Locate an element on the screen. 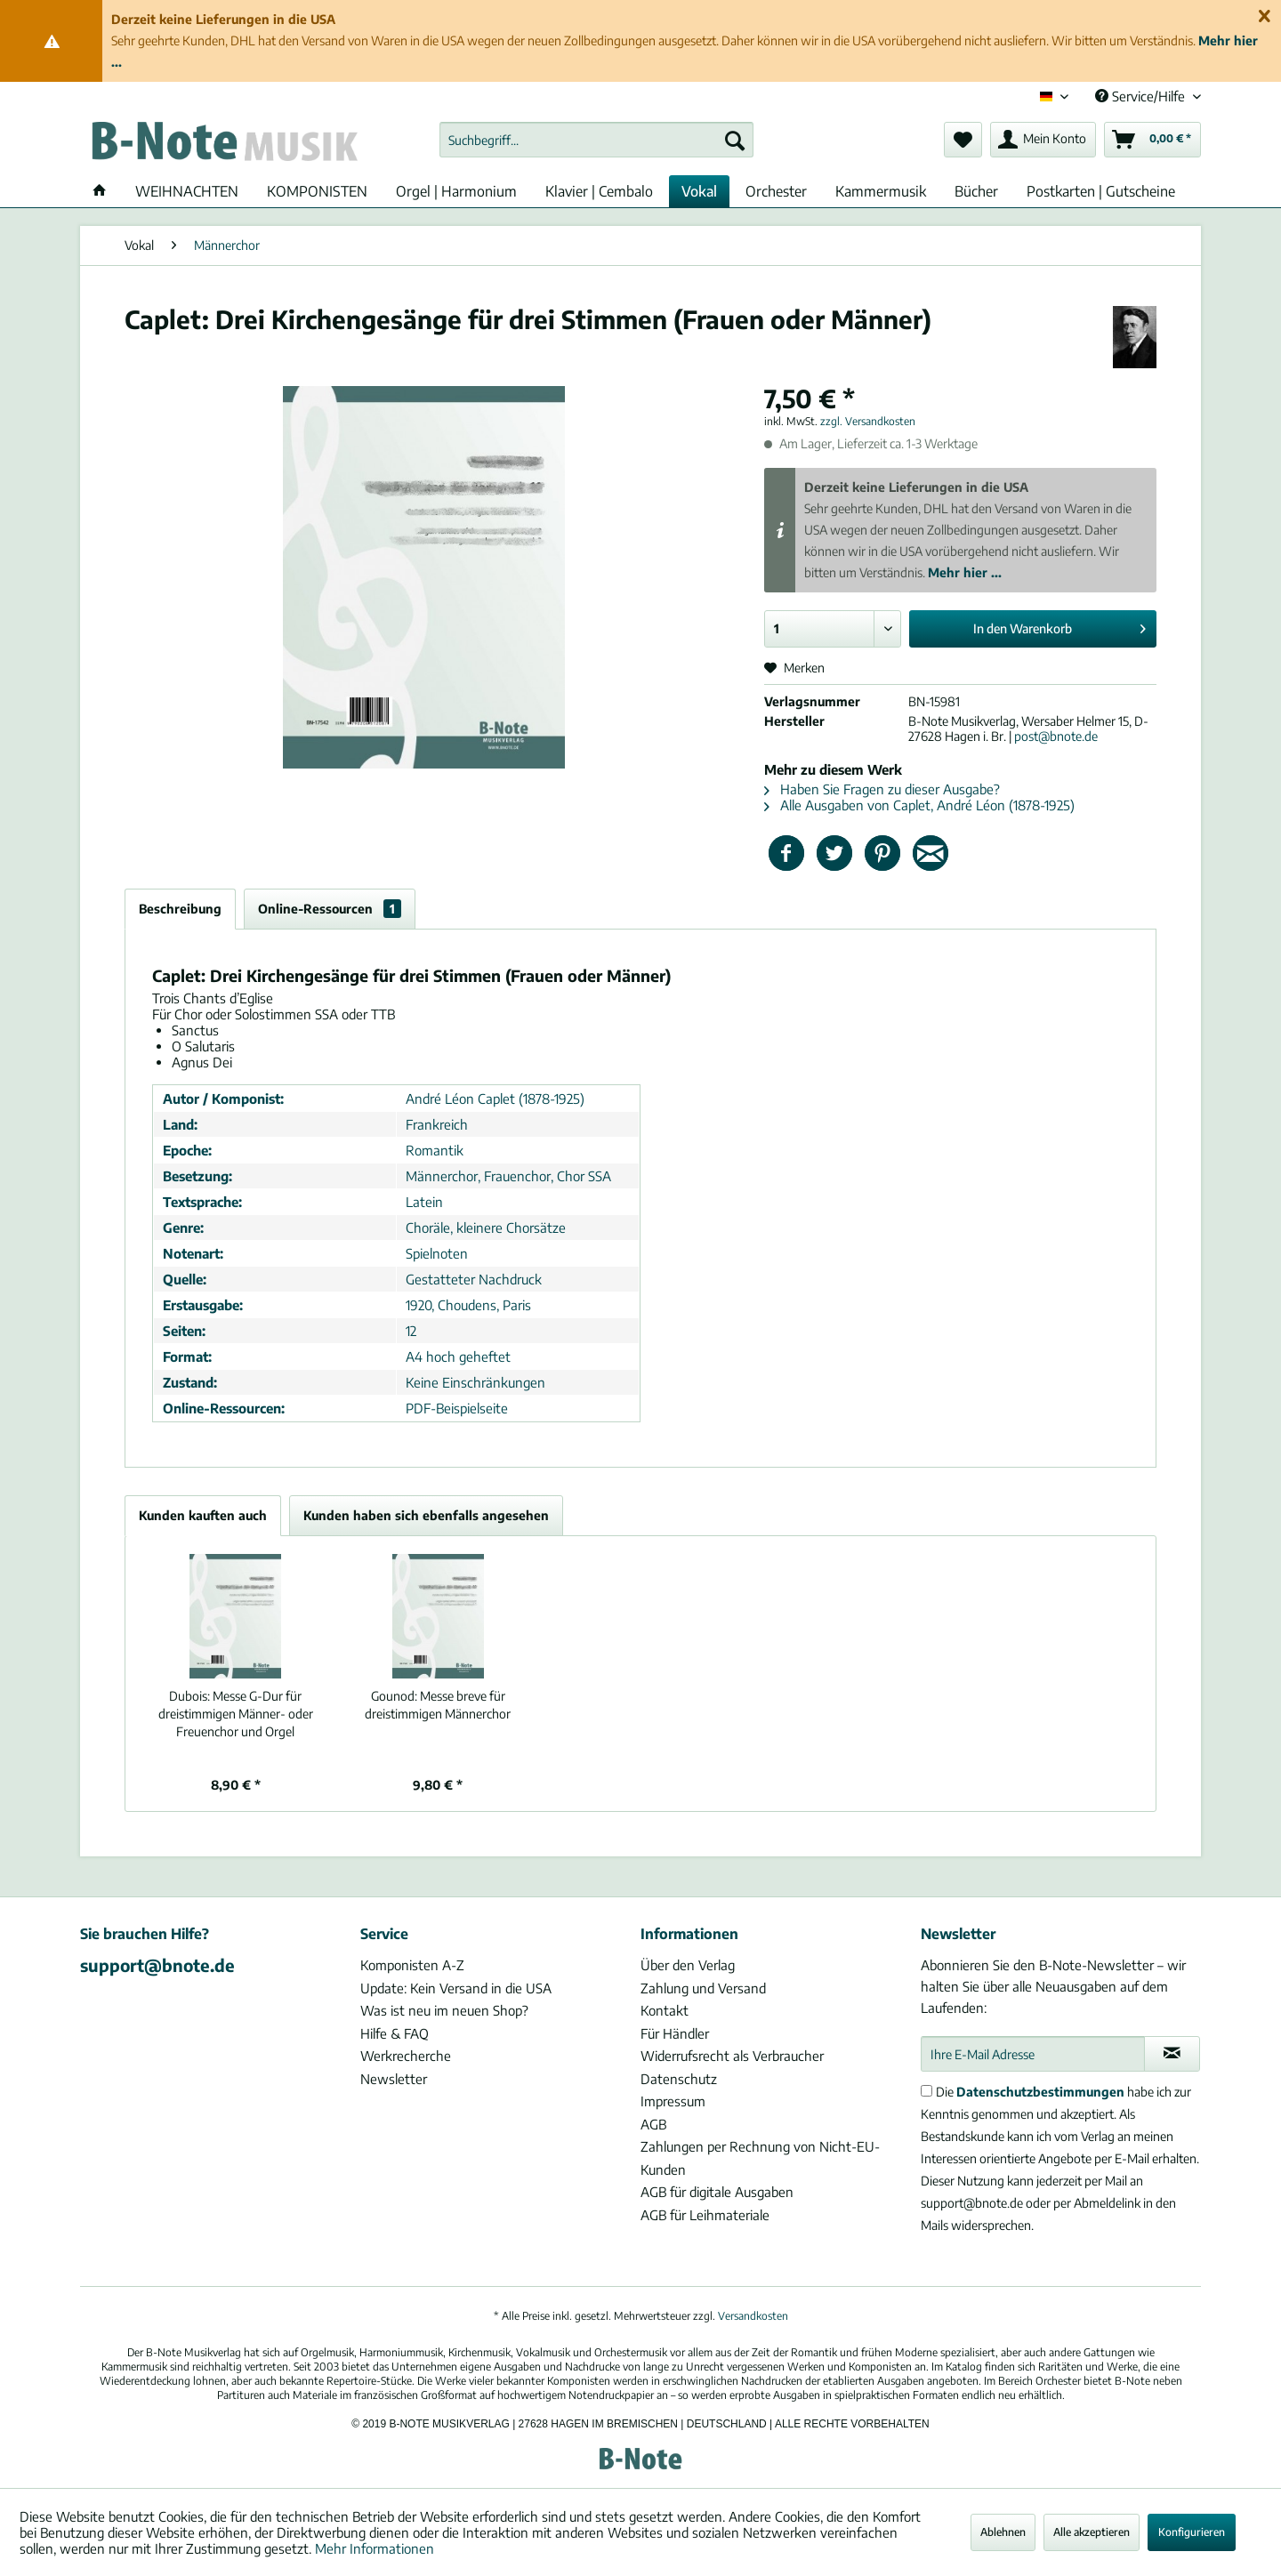  Update: Kein Versand in die USA is located at coordinates (456, 1988).